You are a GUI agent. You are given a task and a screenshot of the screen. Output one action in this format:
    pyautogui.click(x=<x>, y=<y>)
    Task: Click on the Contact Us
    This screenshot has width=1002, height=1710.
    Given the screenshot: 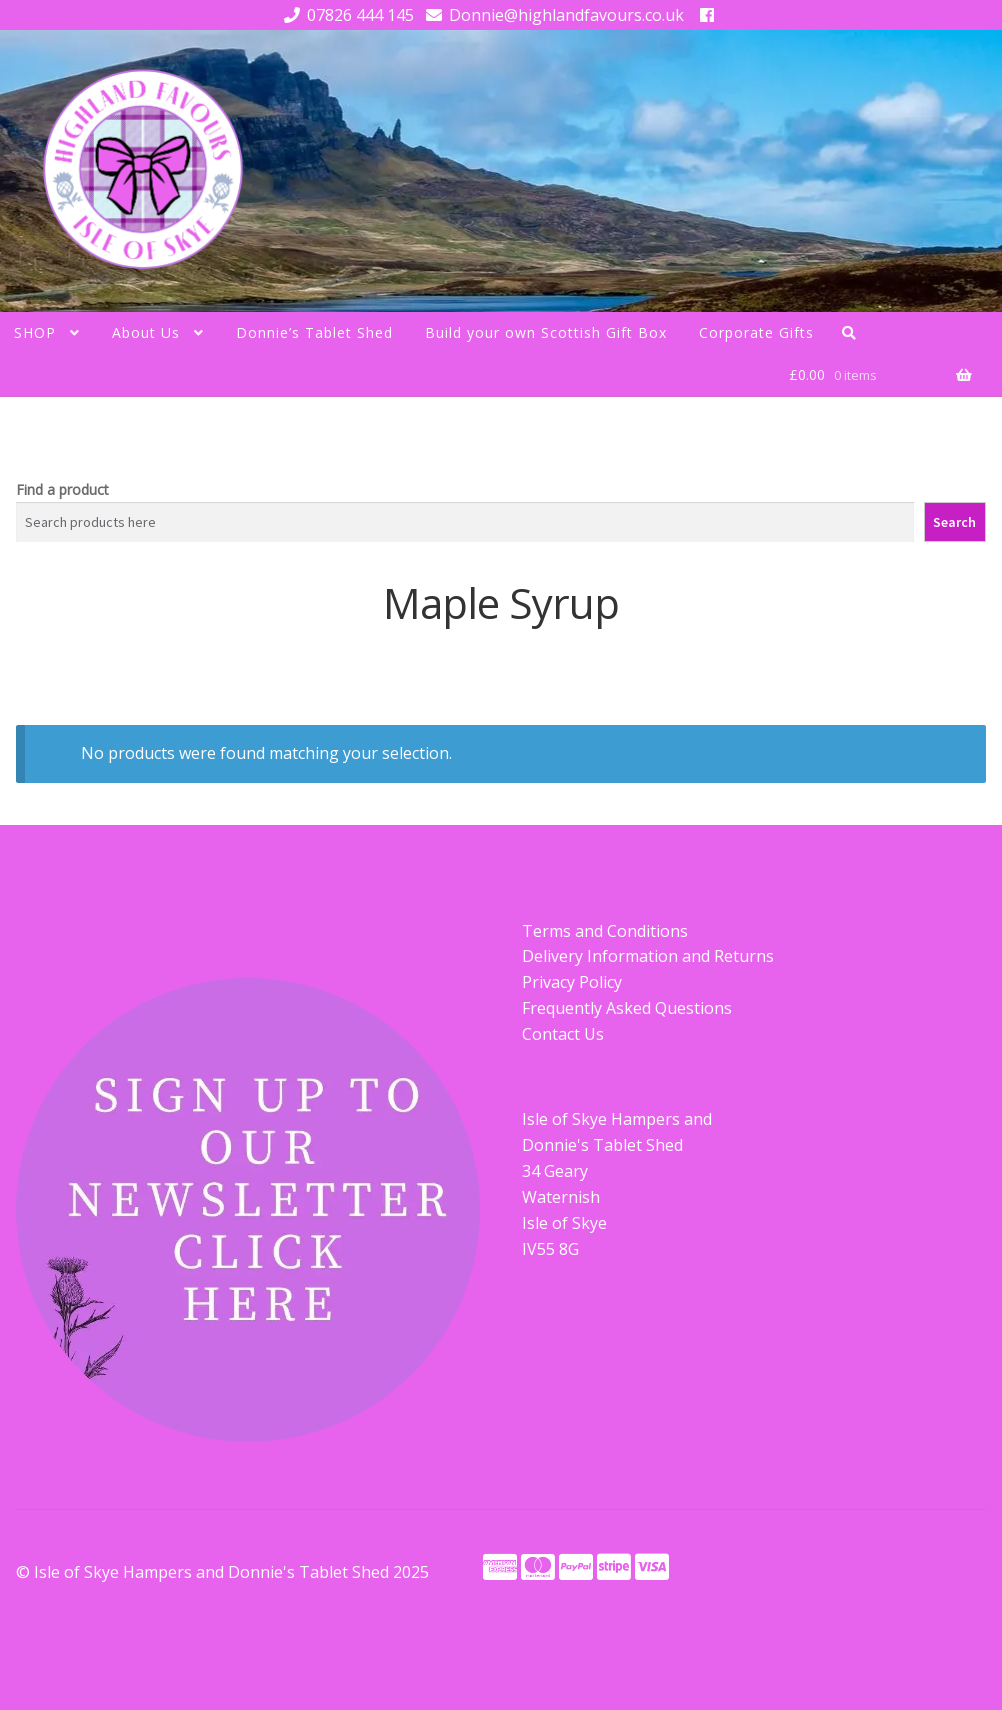 What is the action you would take?
    pyautogui.click(x=563, y=1034)
    